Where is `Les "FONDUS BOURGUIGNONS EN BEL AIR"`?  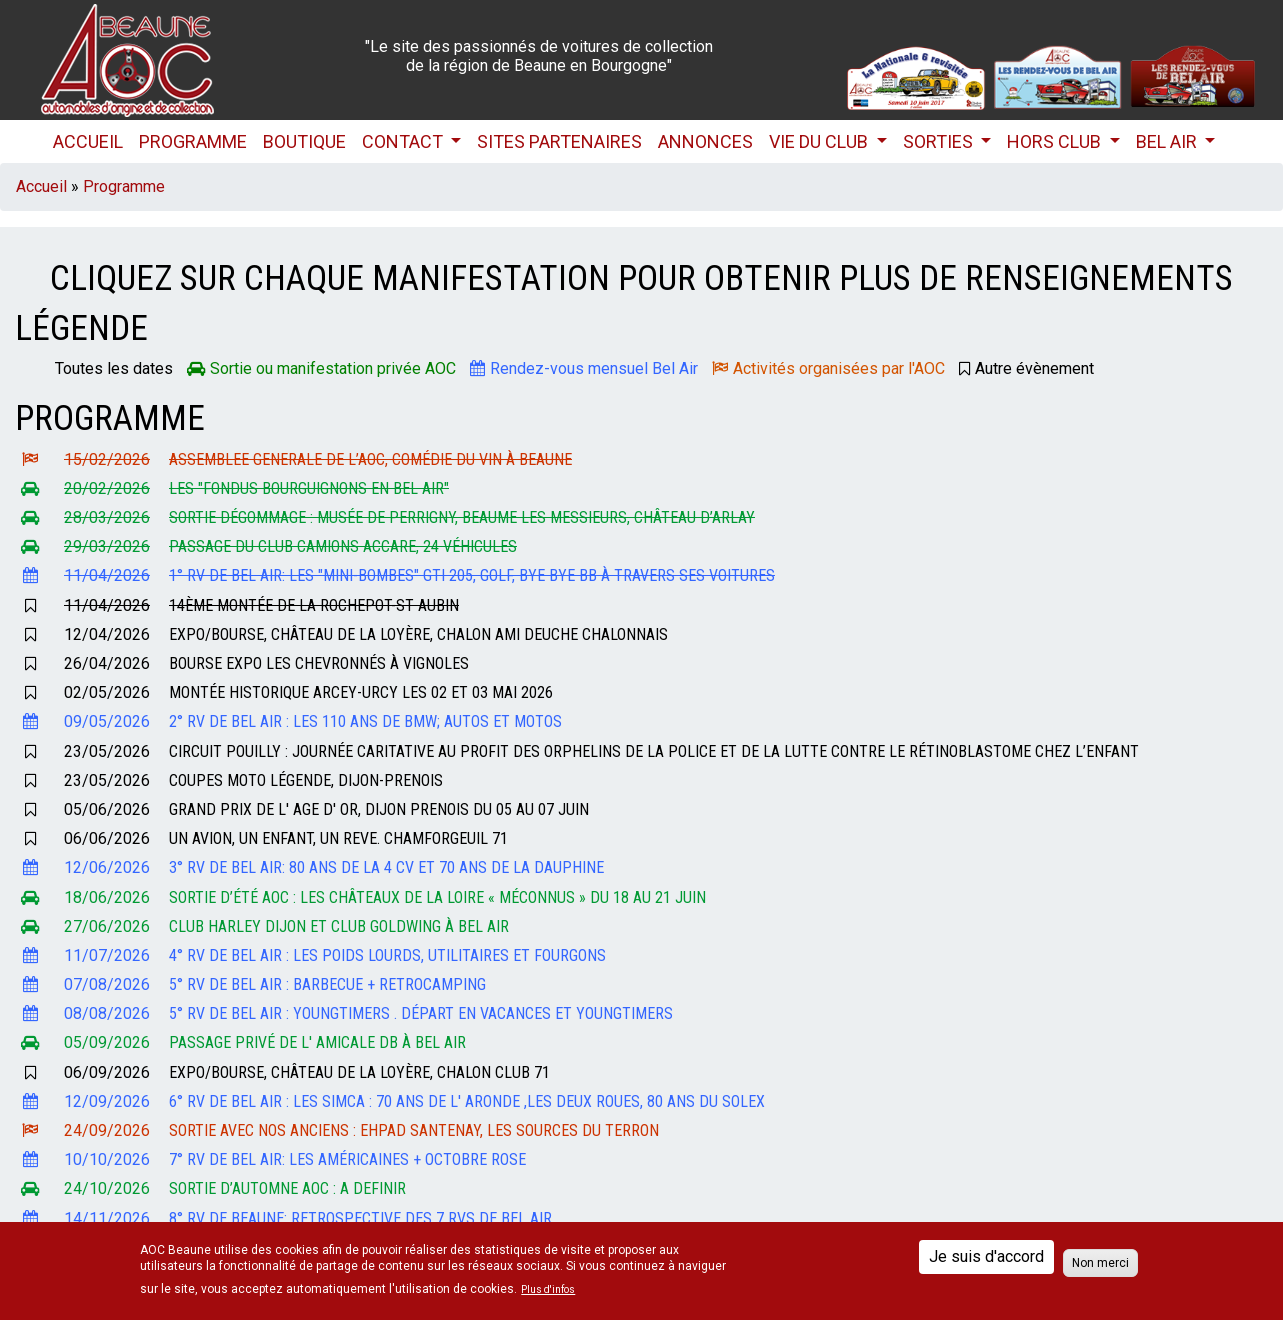 Les "FONDUS BOURGUIGNONS EN BEL AIR" is located at coordinates (309, 488).